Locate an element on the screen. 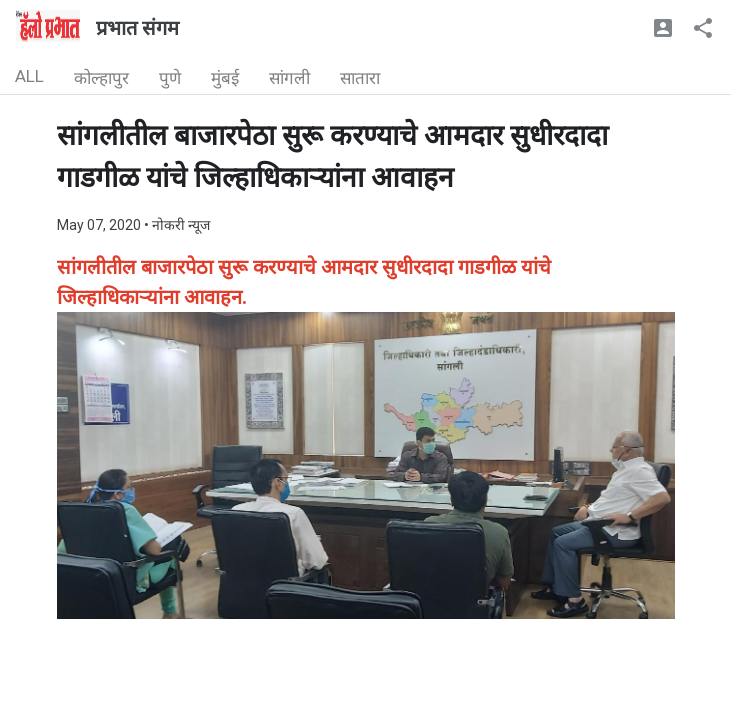 The image size is (731, 720). कोल्हापुर is located at coordinates (101, 78).